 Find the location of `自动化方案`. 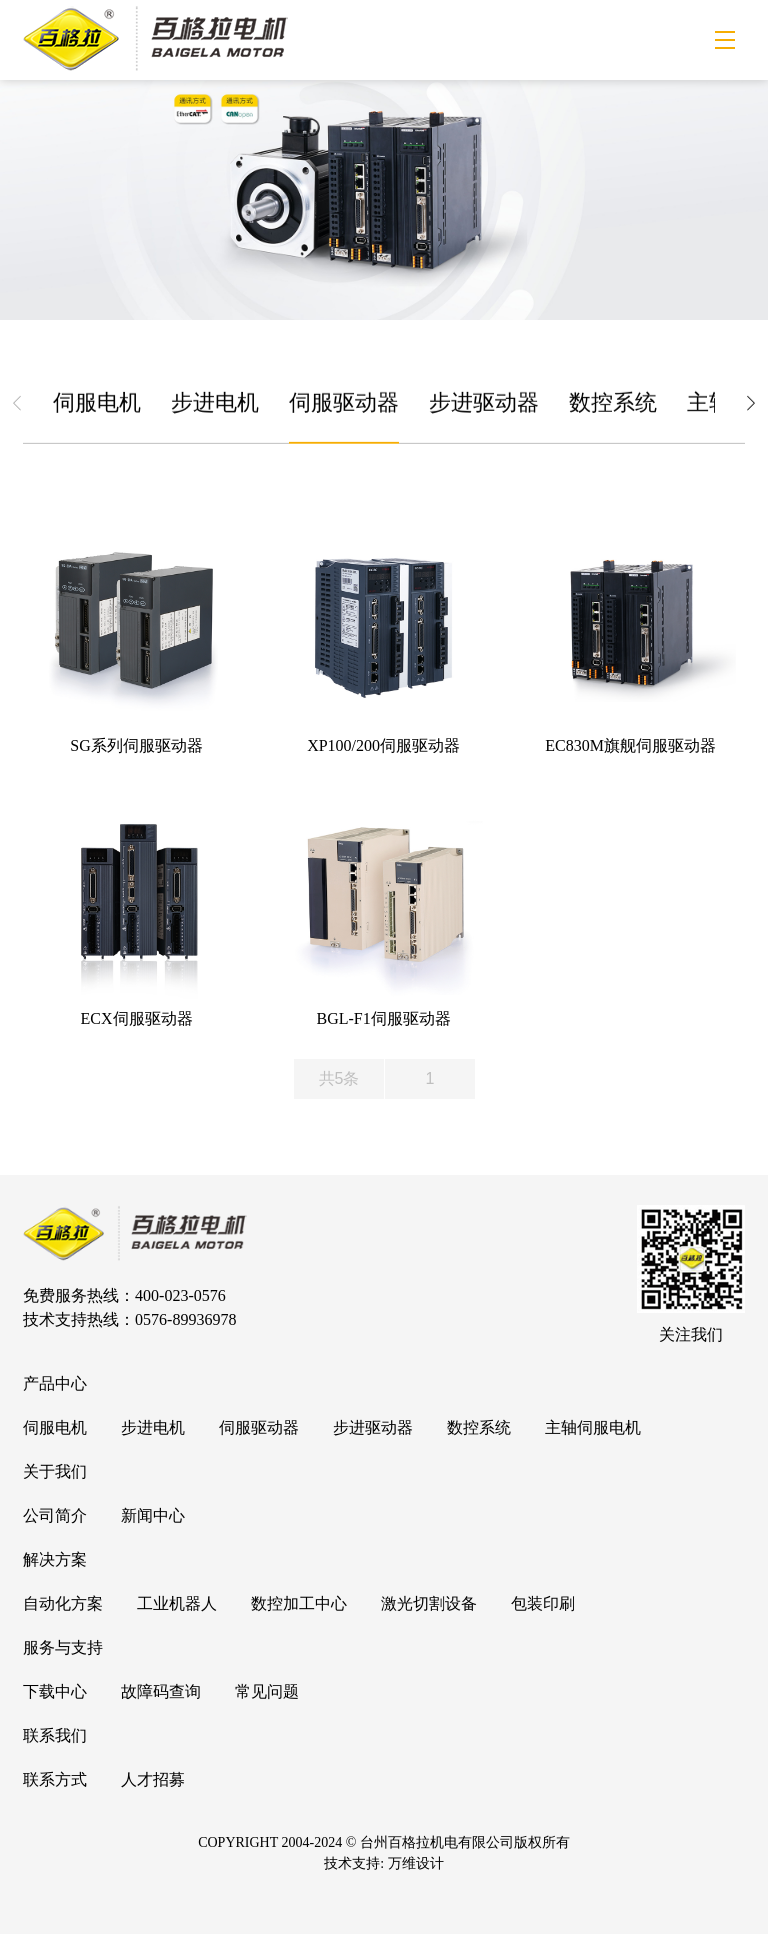

自动化方案 is located at coordinates (63, 1603).